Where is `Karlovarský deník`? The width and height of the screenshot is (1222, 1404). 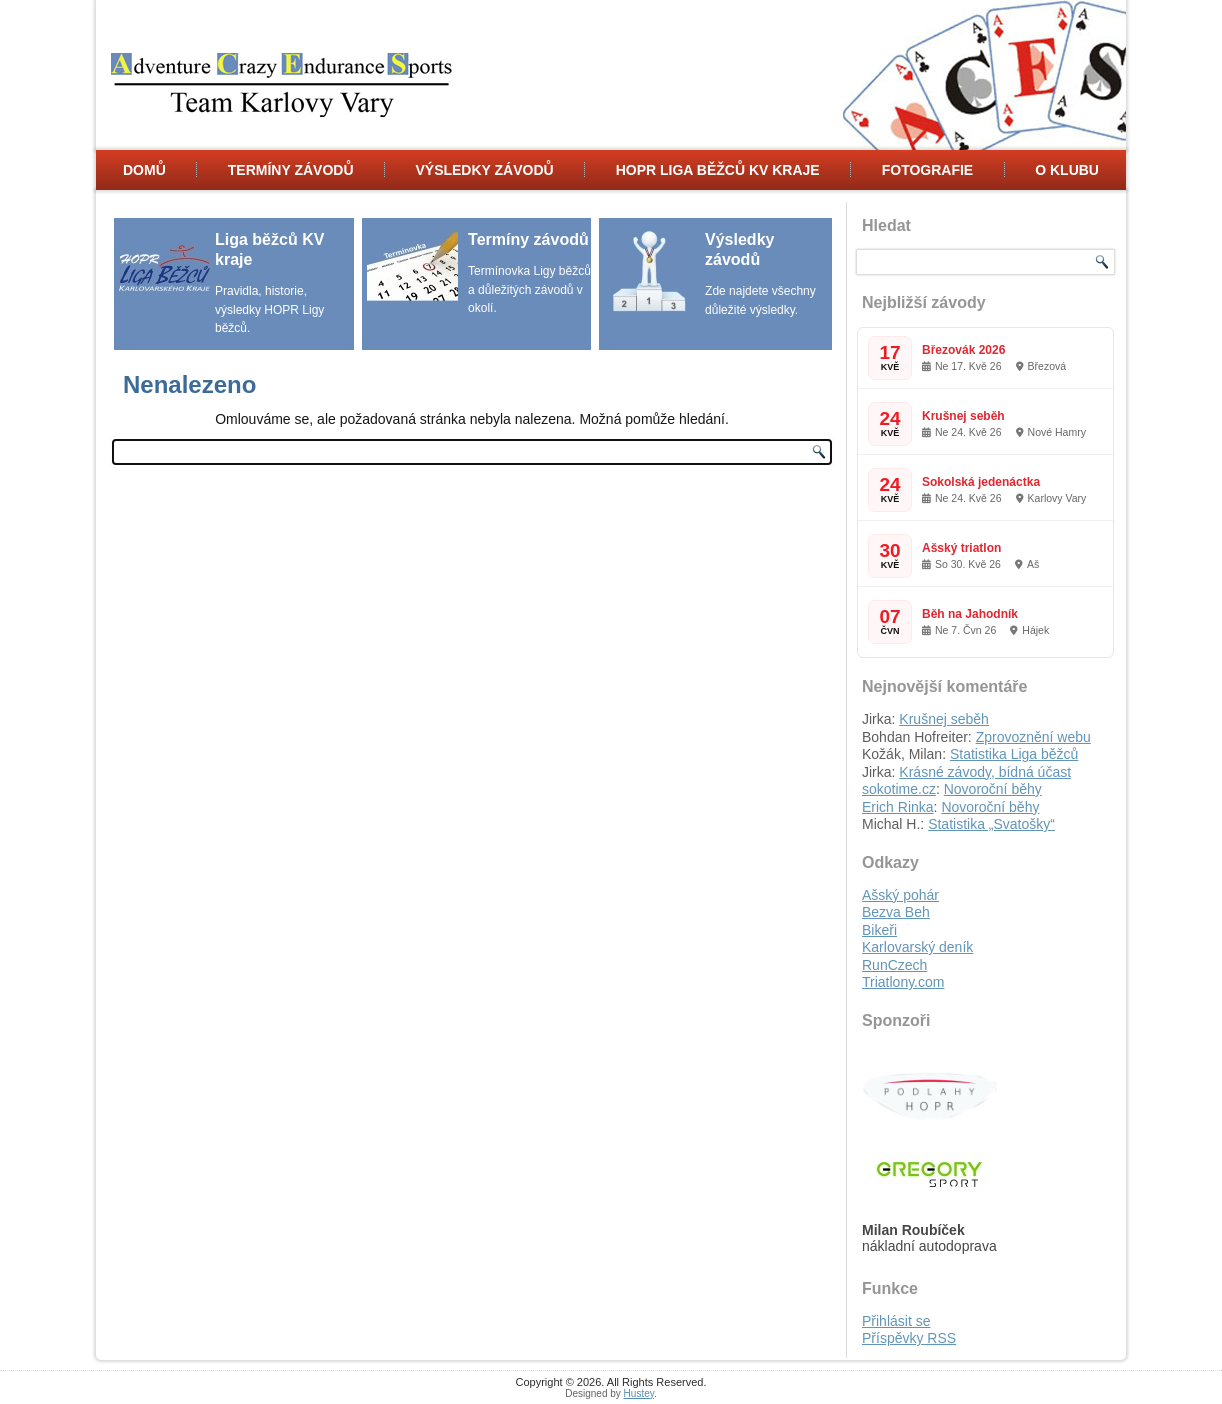
Karlovarský deník is located at coordinates (917, 947).